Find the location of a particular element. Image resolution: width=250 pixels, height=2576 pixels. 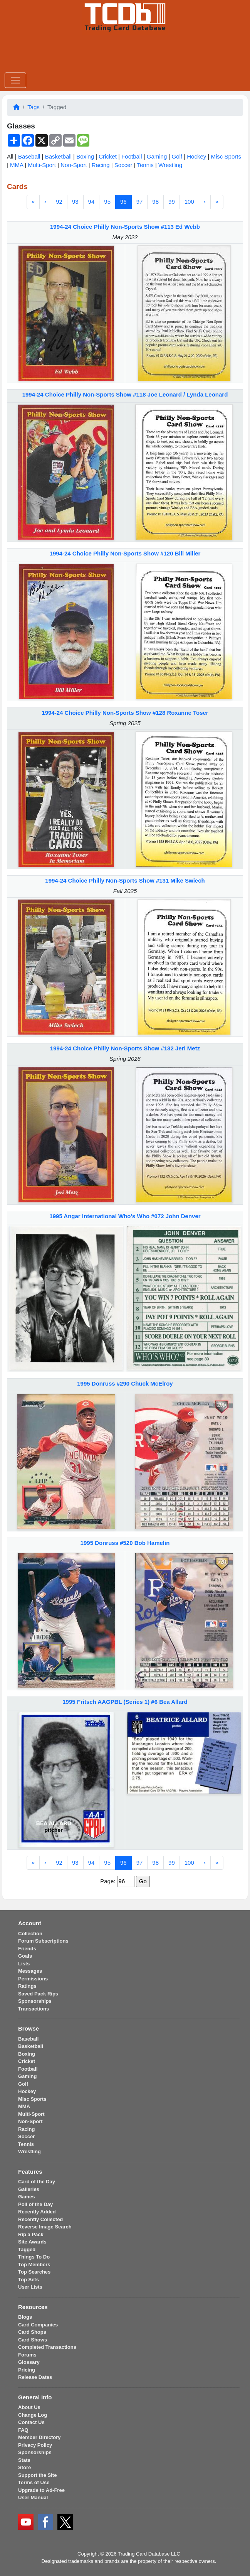

Blogs is located at coordinates (25, 2317).